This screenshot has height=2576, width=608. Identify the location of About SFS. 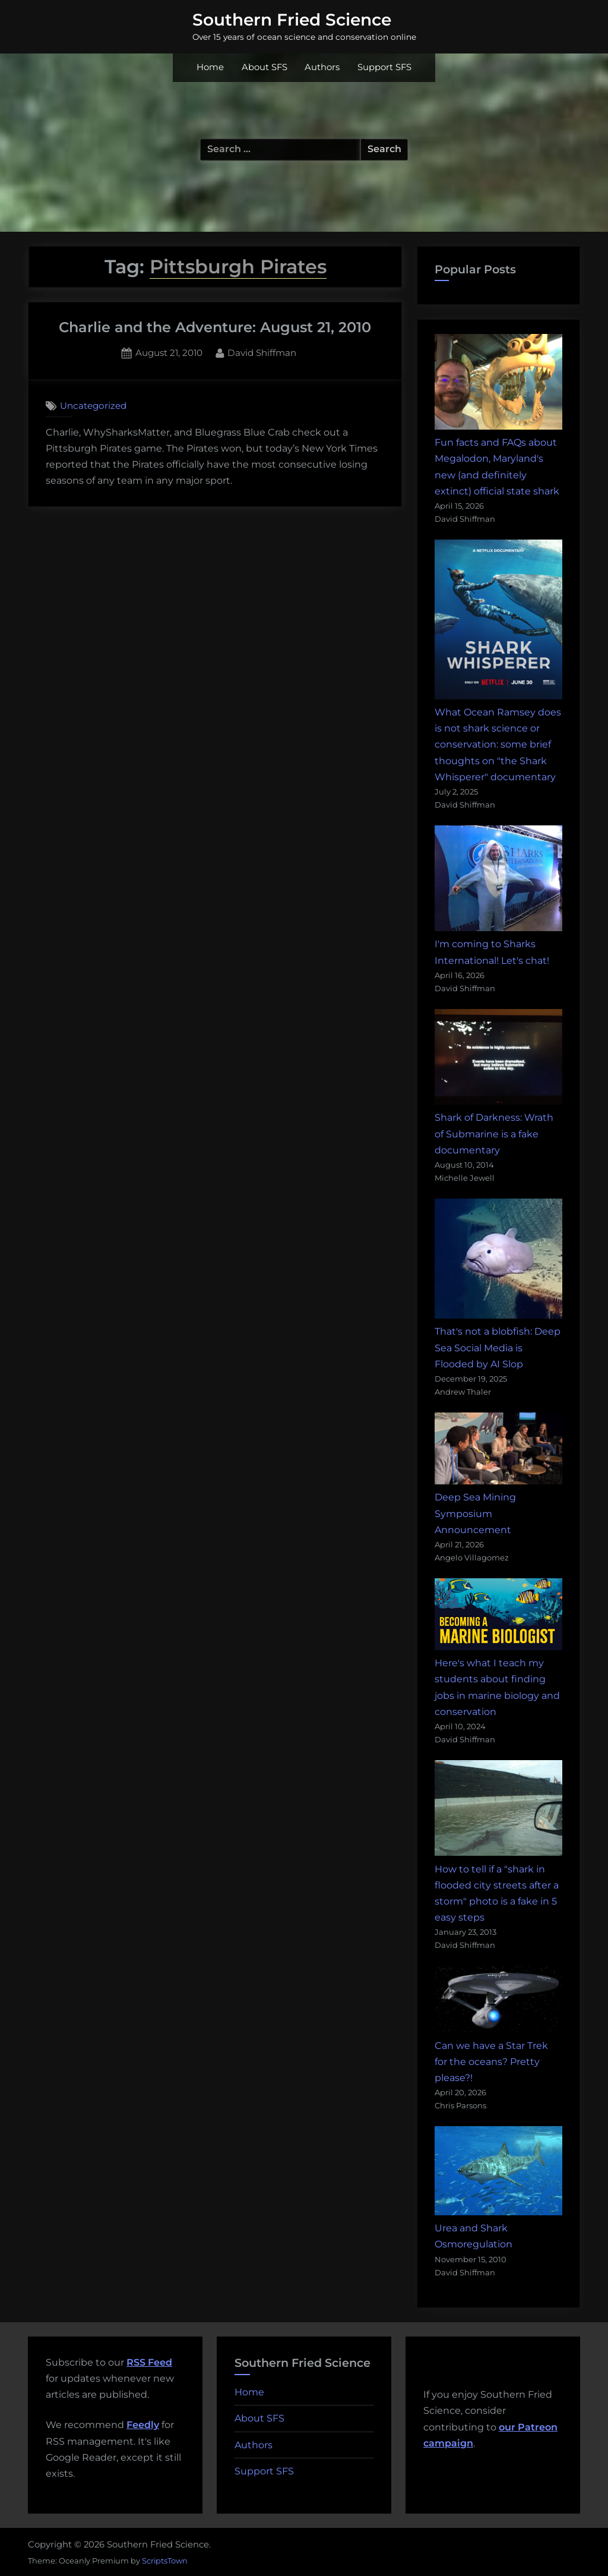
(264, 67).